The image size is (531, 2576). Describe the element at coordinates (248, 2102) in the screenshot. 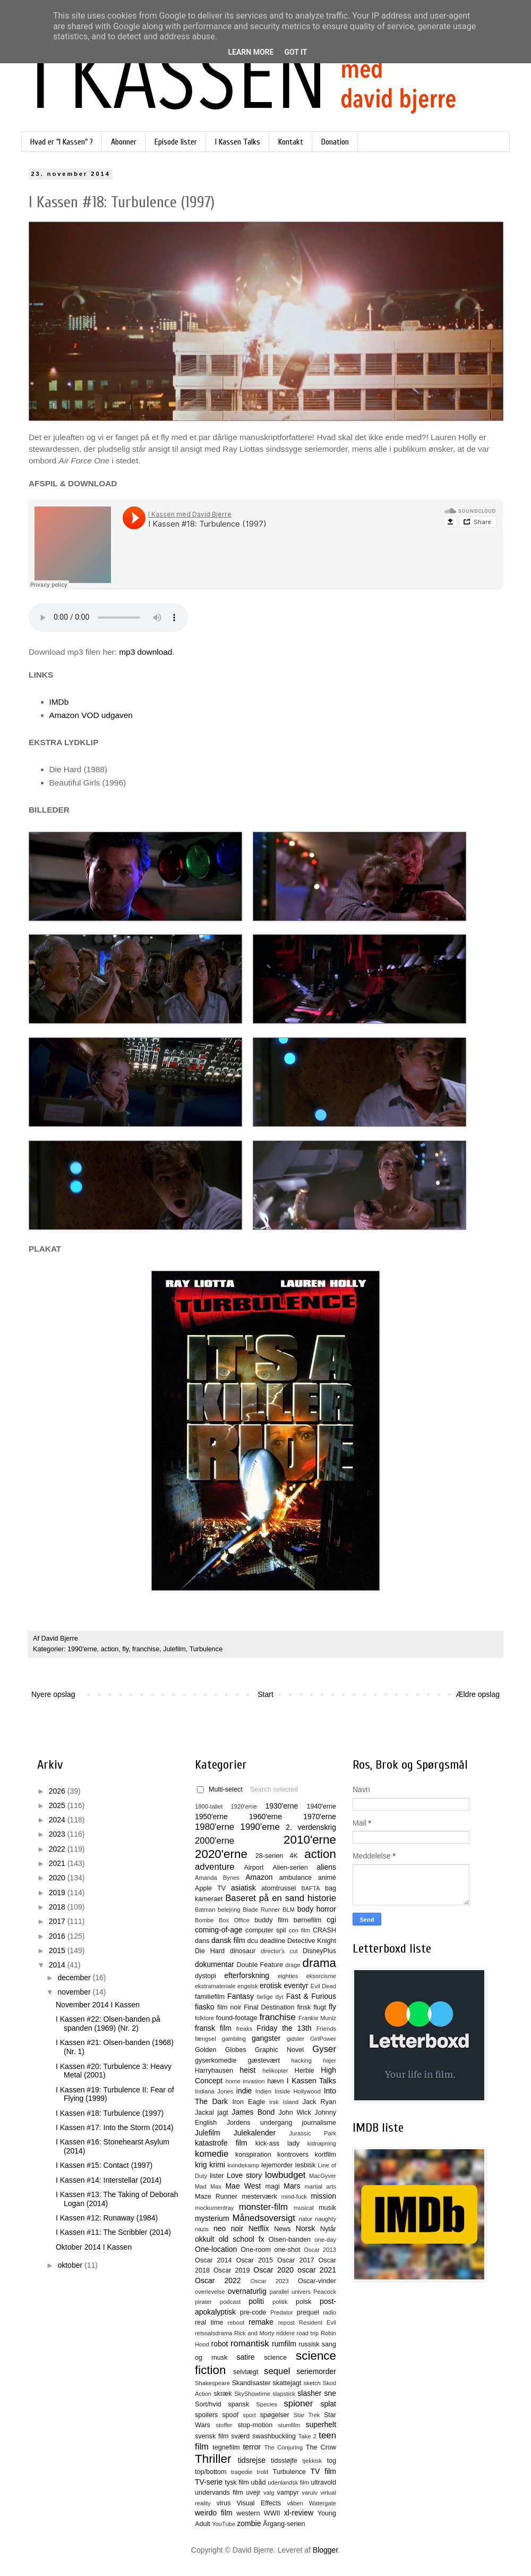

I see `Iron Eagle` at that location.